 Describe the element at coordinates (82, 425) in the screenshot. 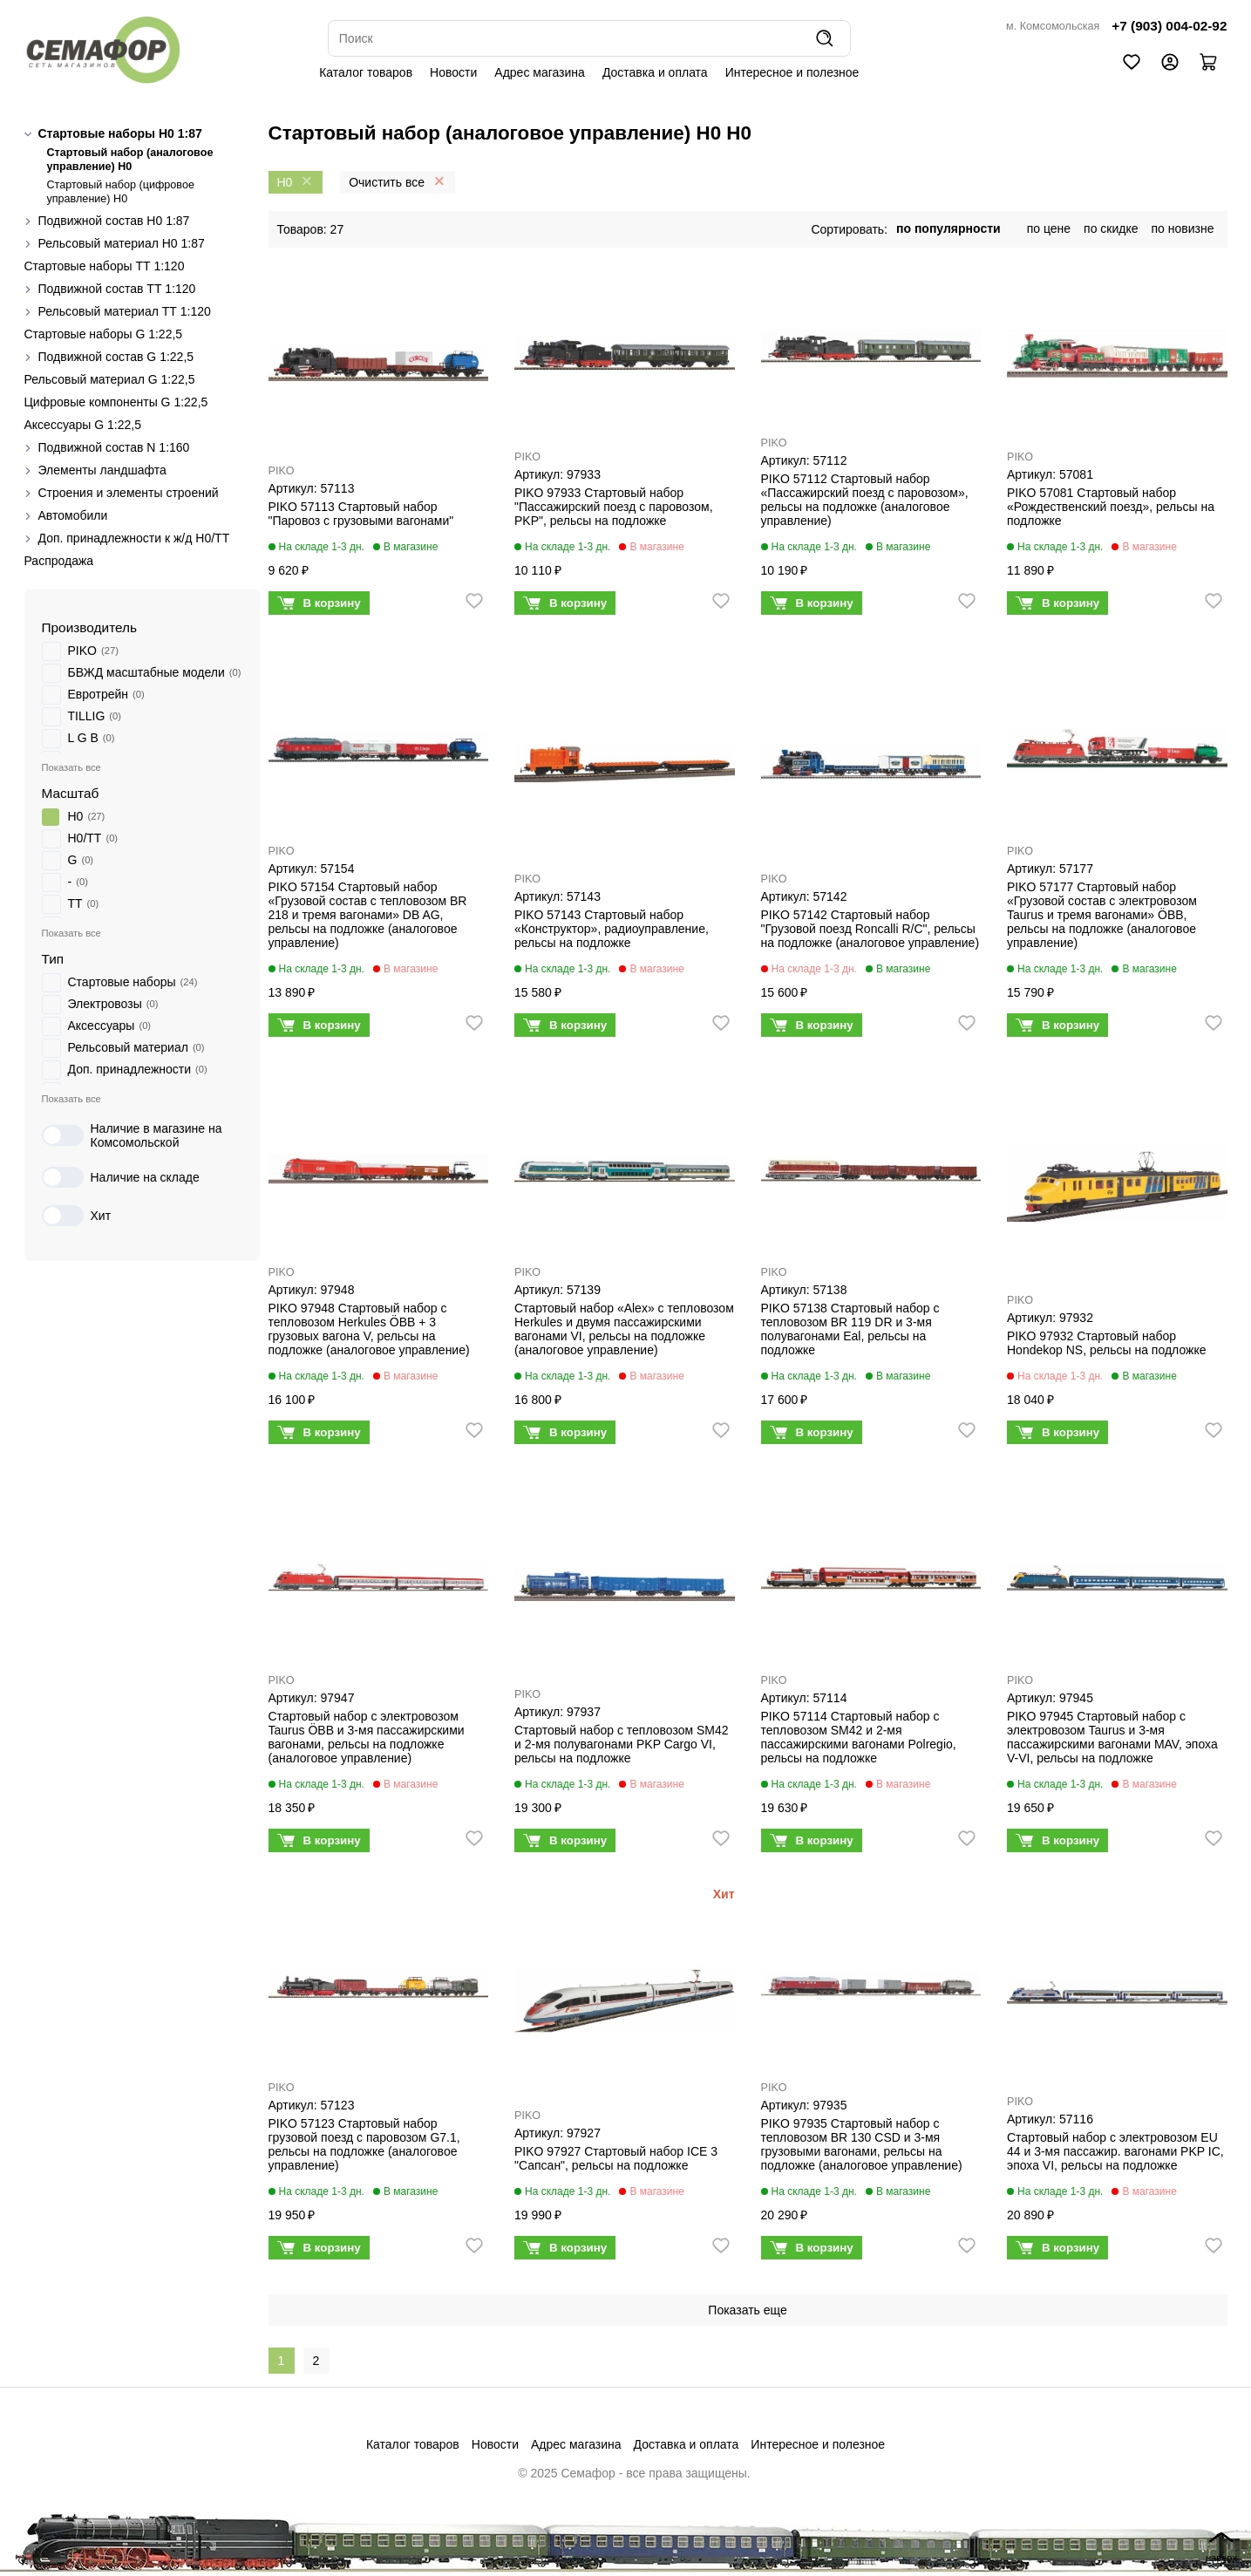

I see `Аксессуары G 1:22,5` at that location.